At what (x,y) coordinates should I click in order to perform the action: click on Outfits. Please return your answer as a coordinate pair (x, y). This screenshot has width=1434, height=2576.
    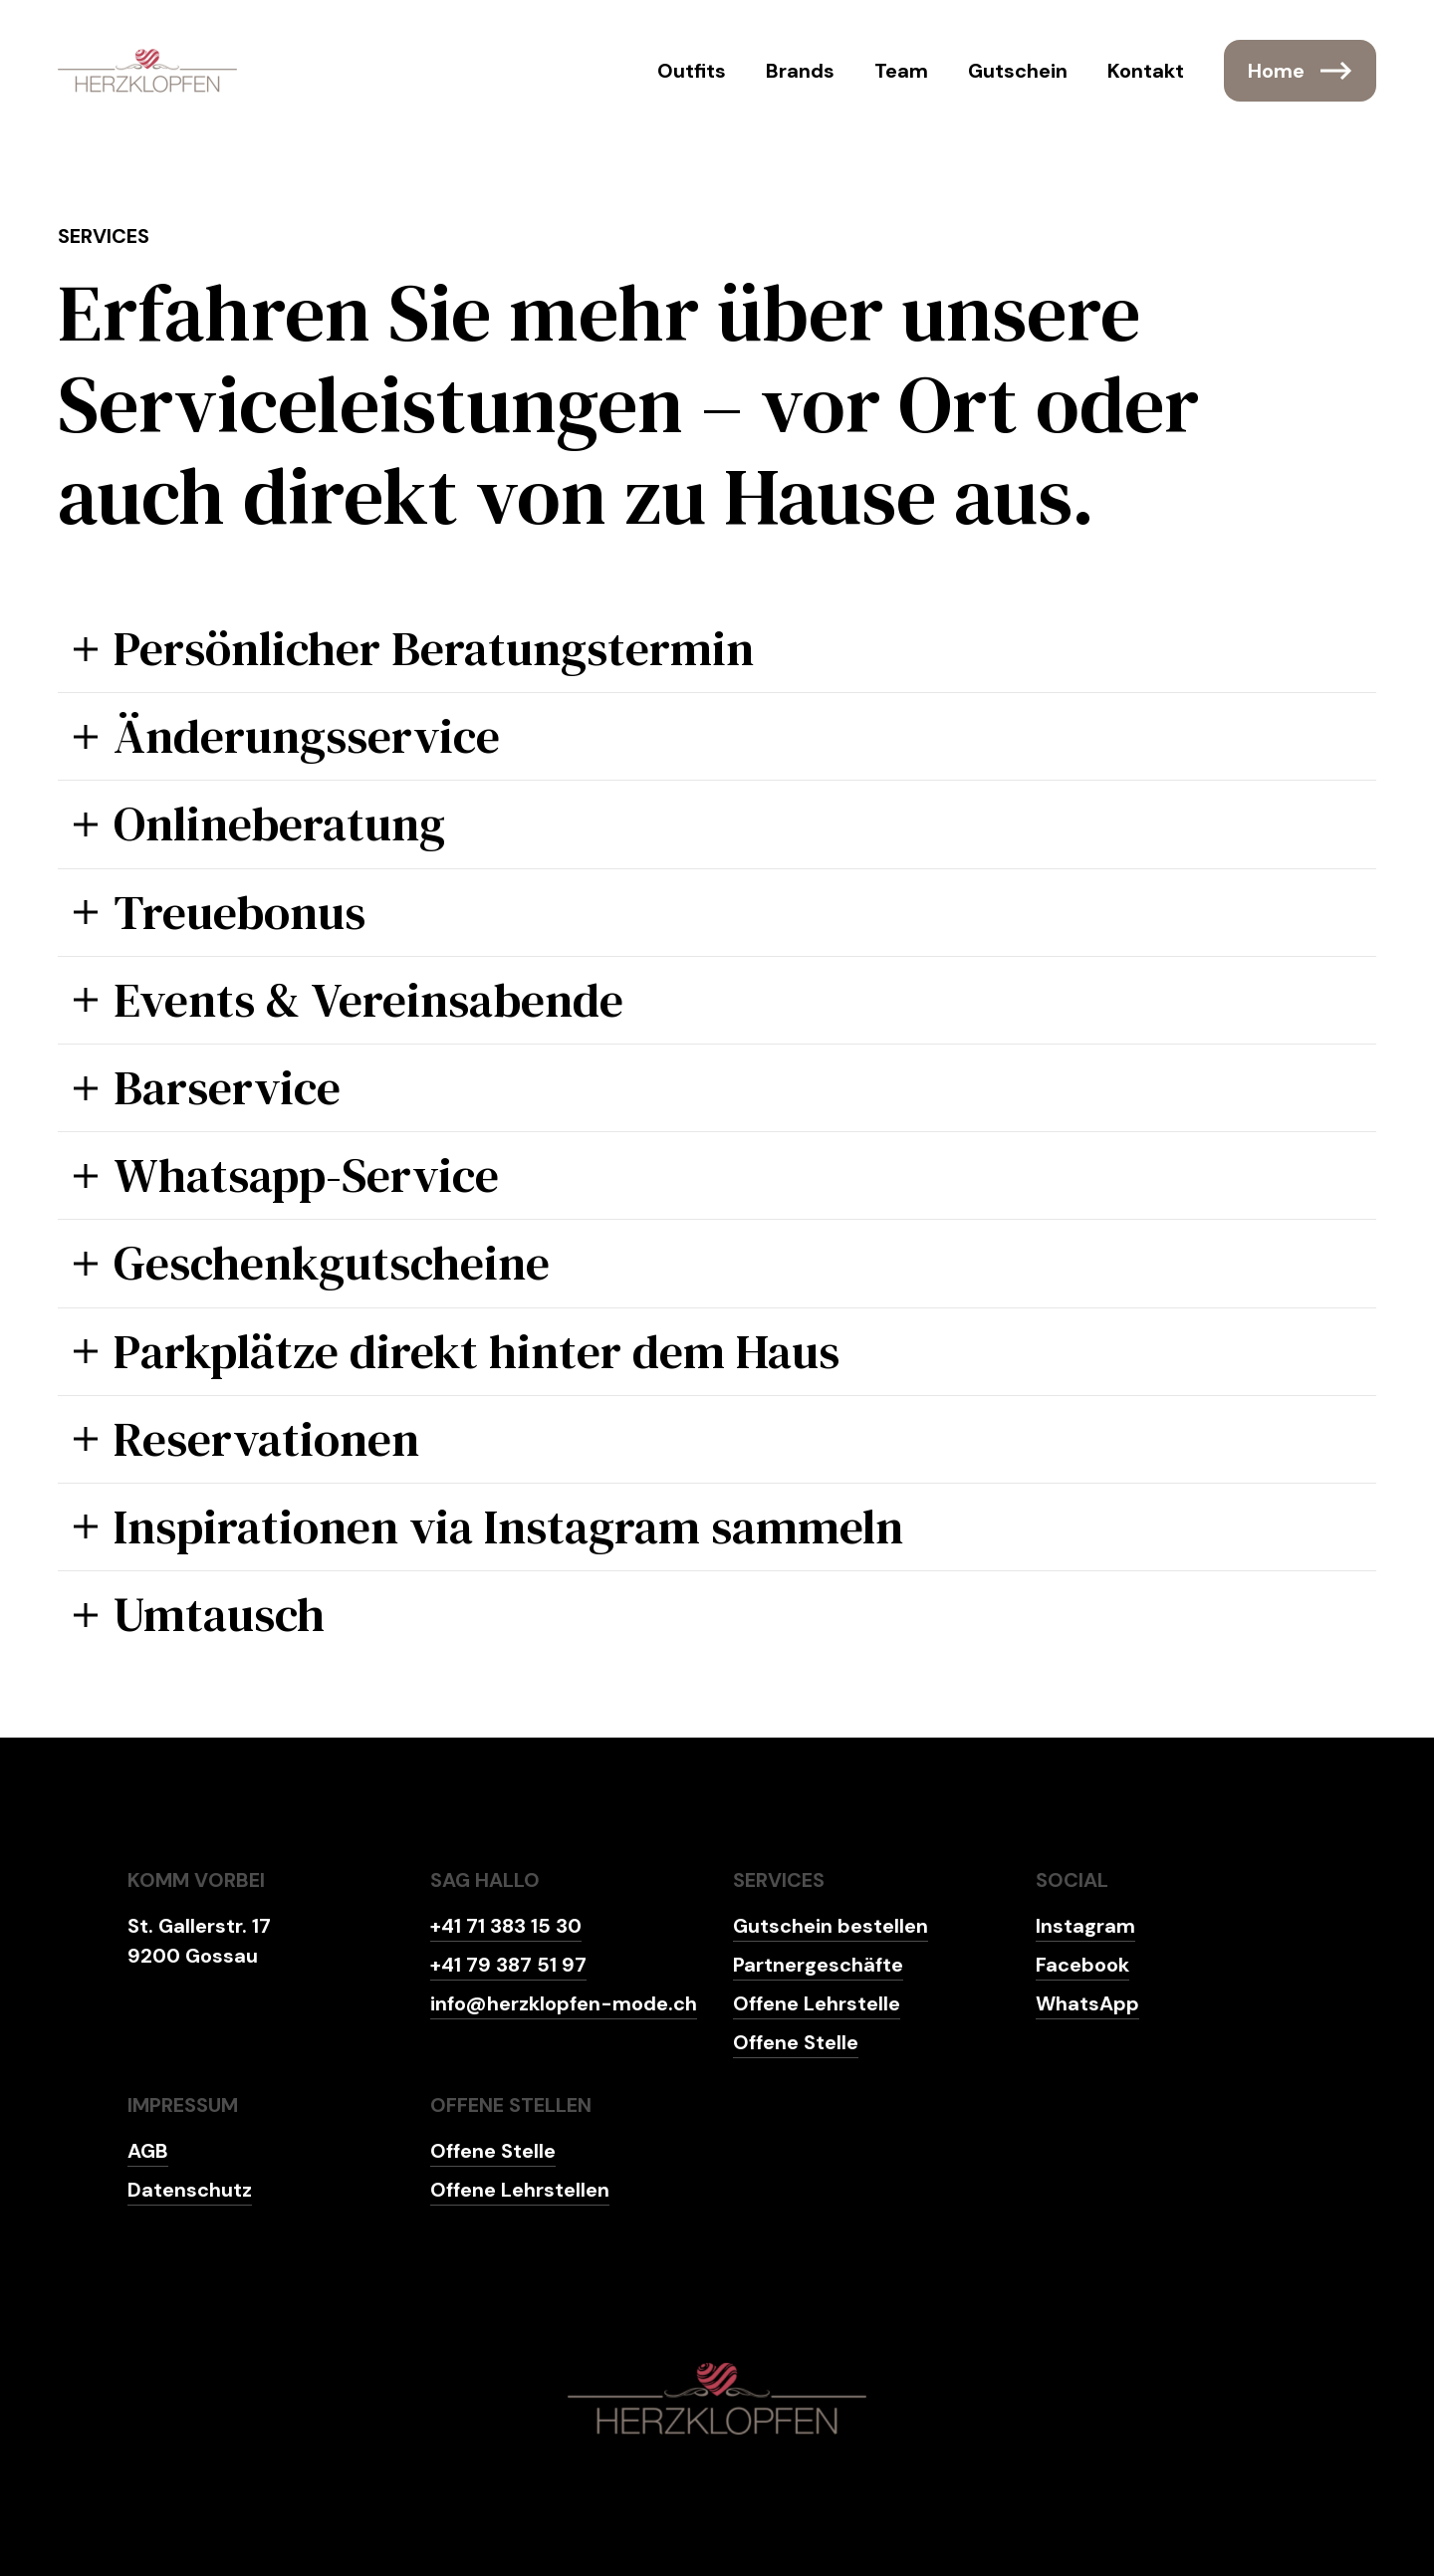
    Looking at the image, I should click on (691, 71).